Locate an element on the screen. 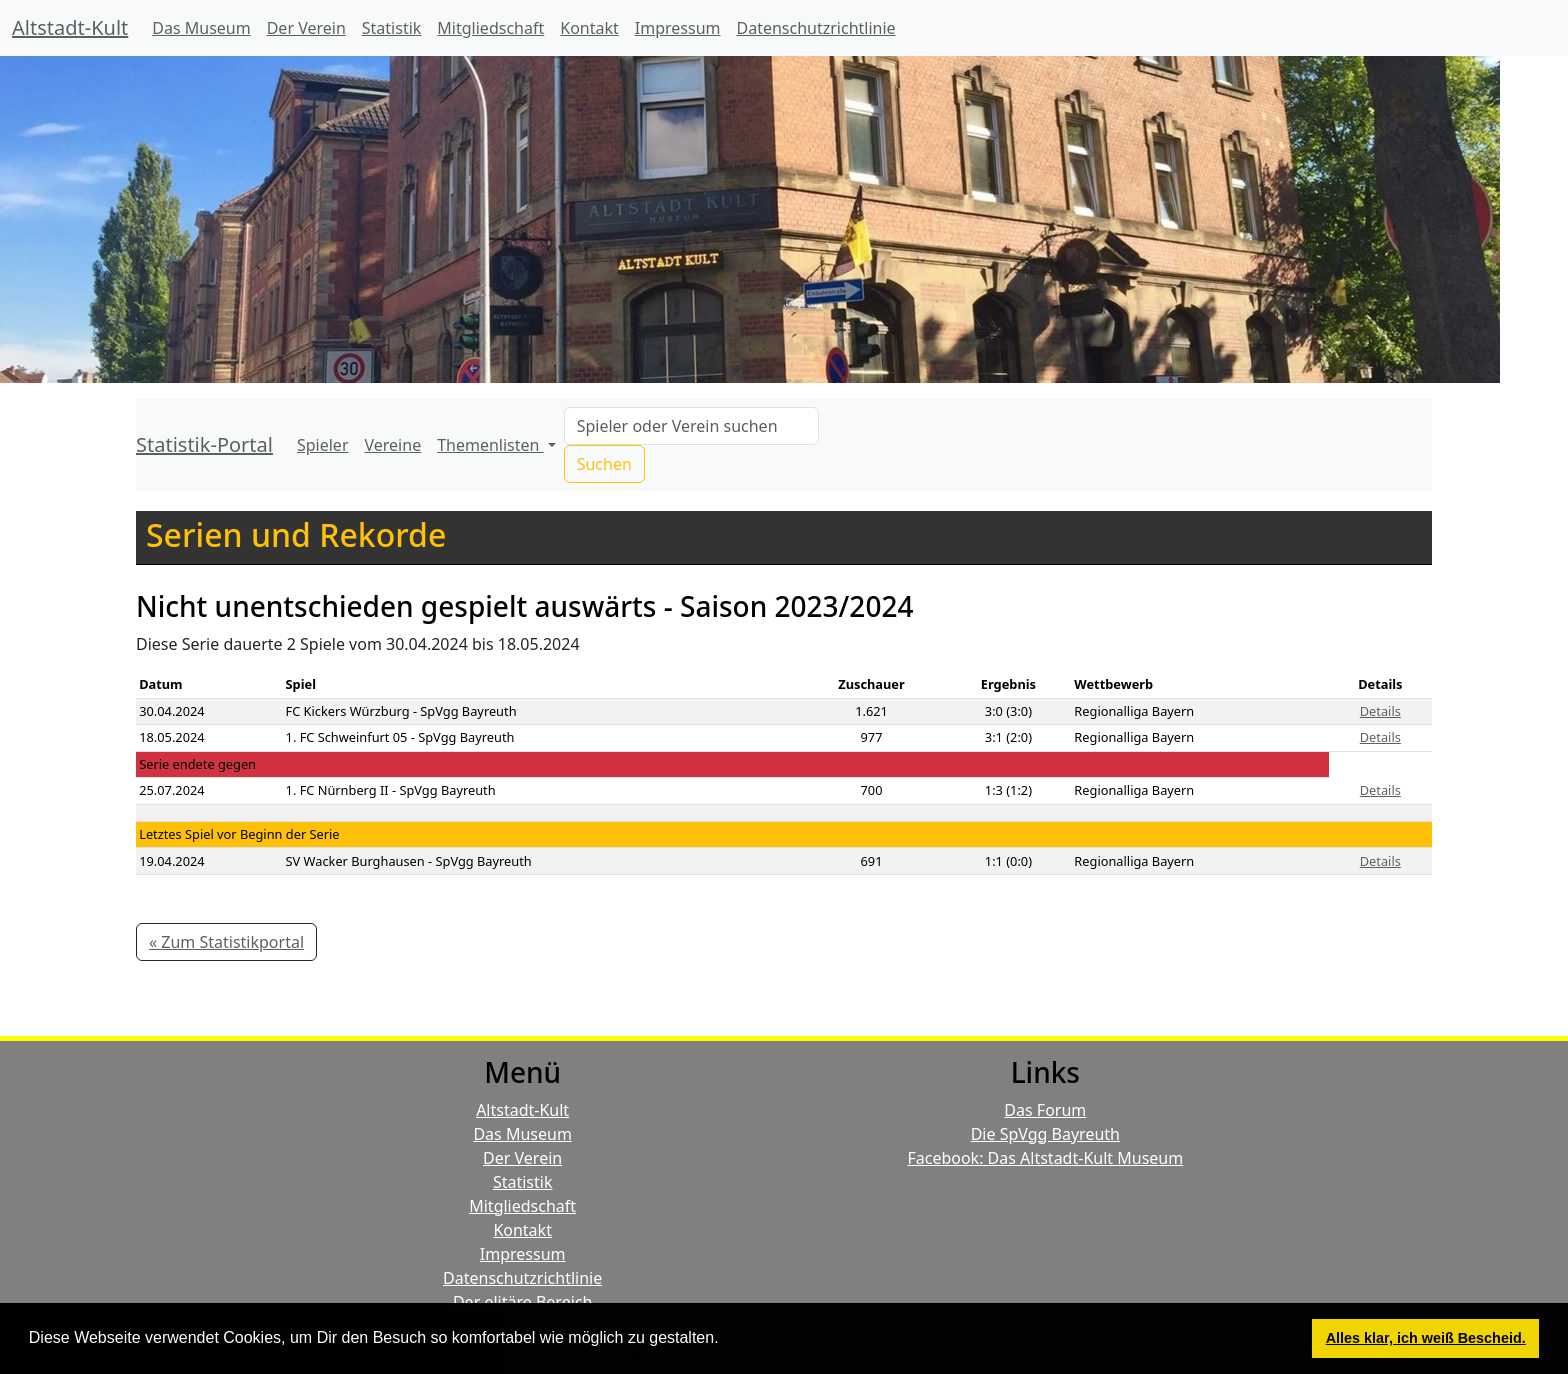 This screenshot has height=1374, width=1568. Mitgliedschaft is located at coordinates (490, 28).